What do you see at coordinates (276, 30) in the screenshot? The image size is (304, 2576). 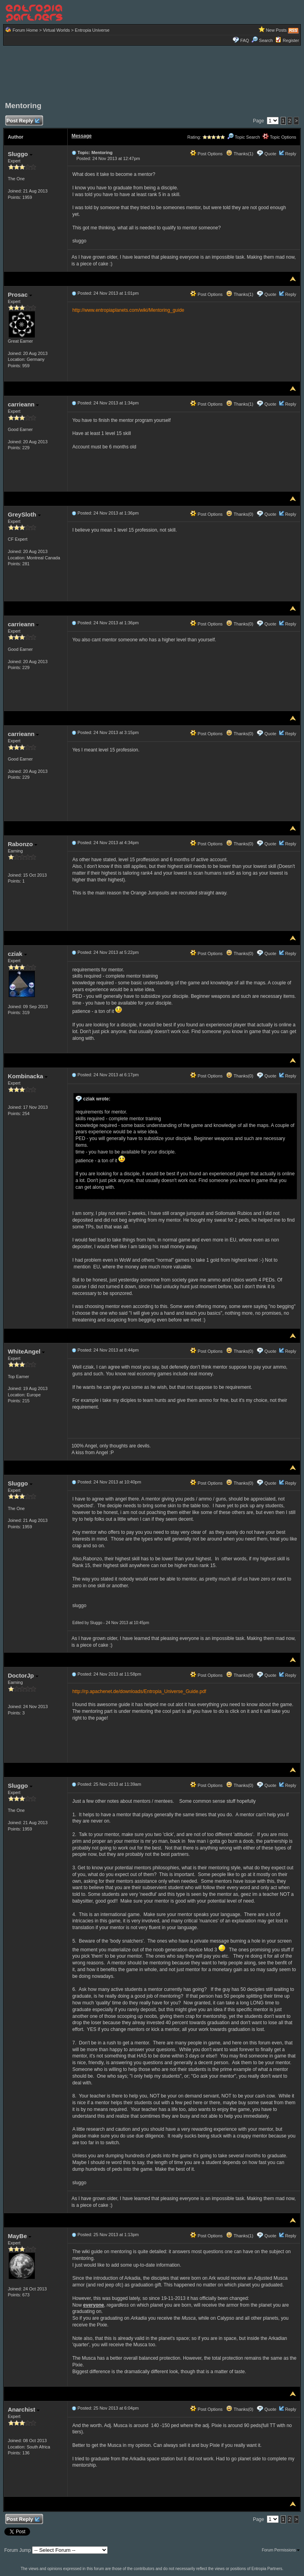 I see `New Posts` at bounding box center [276, 30].